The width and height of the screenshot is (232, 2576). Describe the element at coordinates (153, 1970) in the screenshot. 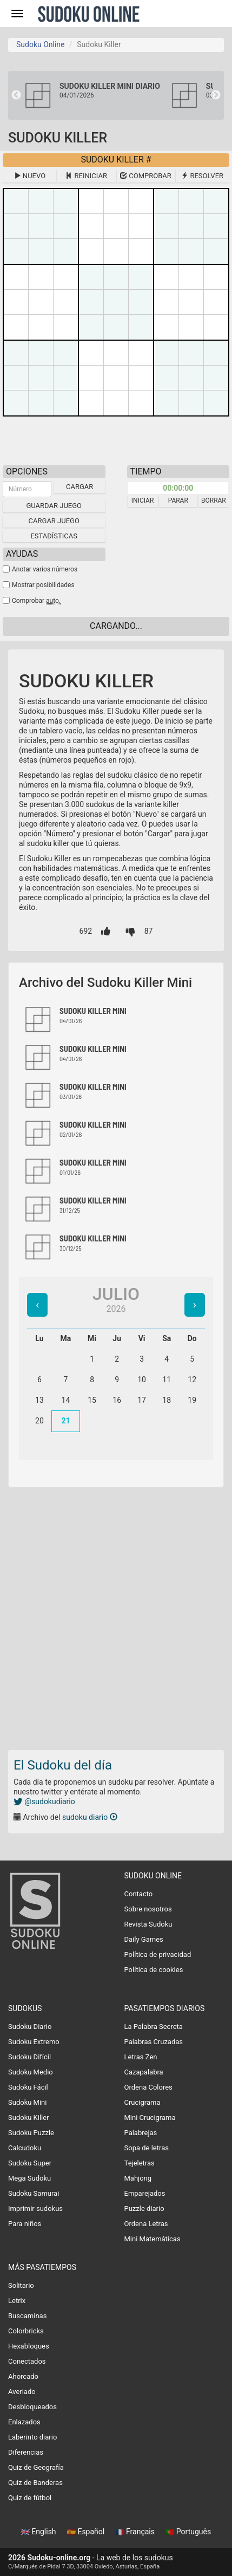

I see `Política de cookies` at that location.